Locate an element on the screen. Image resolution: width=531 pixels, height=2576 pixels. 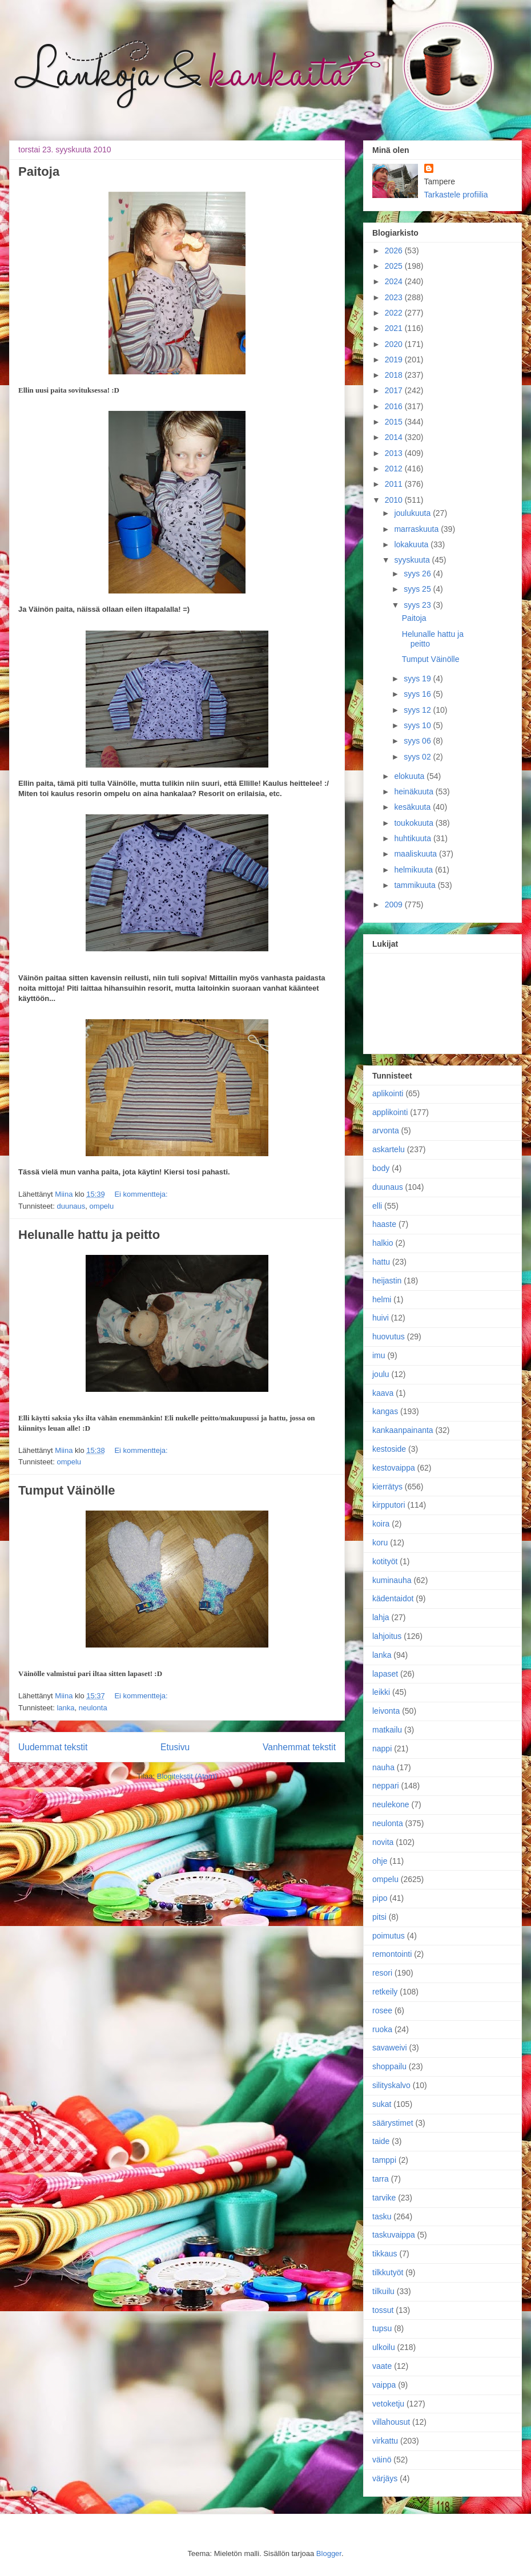
2017 is located at coordinates (395, 390).